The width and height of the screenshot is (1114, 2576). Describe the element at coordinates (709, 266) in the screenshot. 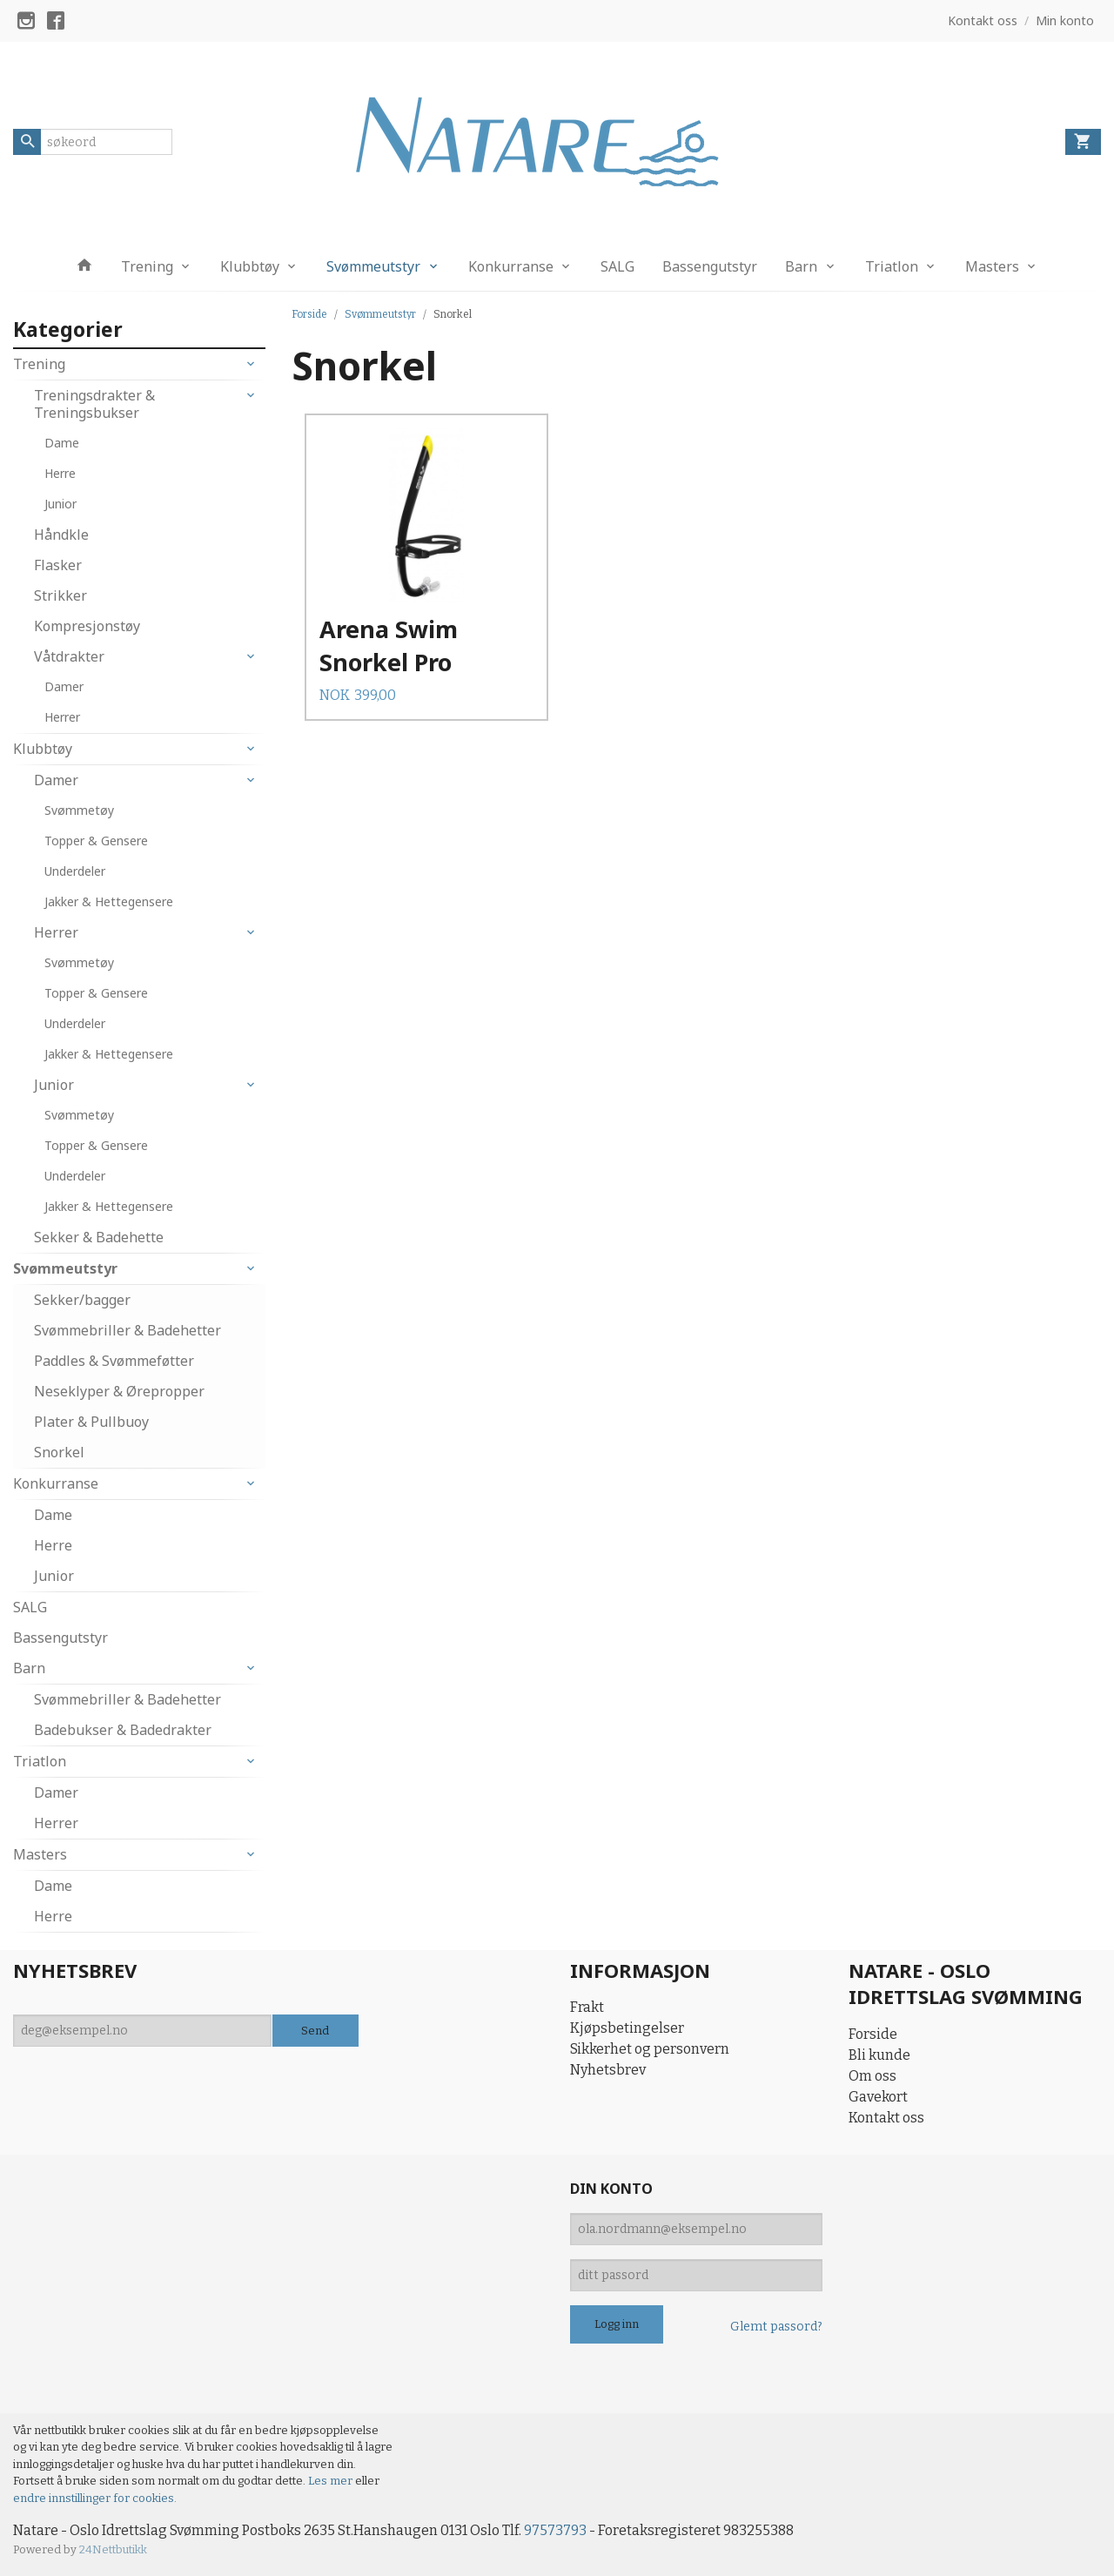

I see `Bassengutstyr` at that location.